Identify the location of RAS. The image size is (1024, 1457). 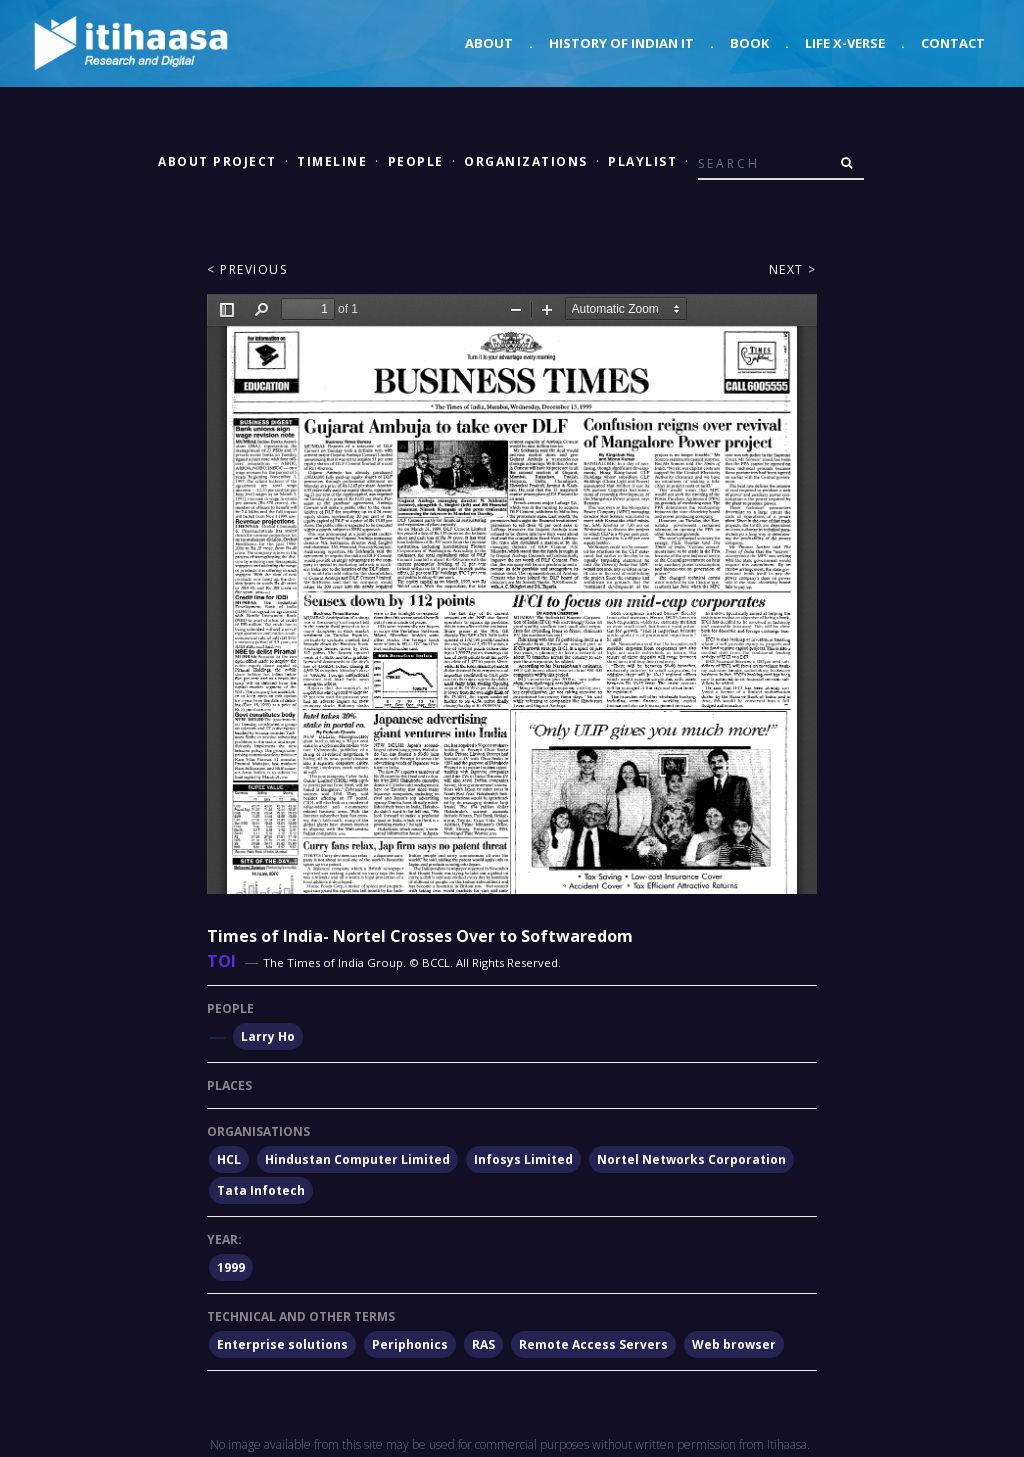
(483, 1344).